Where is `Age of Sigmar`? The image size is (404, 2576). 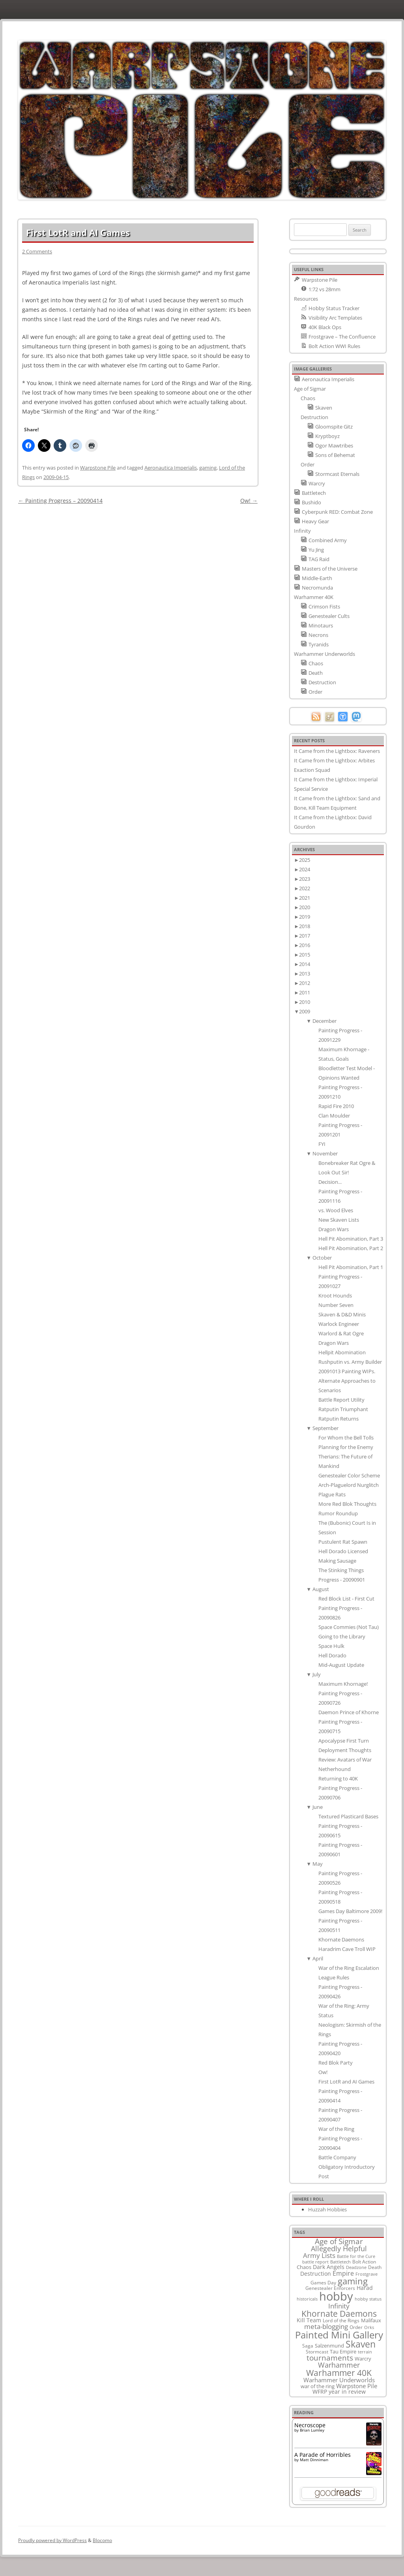
Age of Sigmar is located at coordinates (310, 388).